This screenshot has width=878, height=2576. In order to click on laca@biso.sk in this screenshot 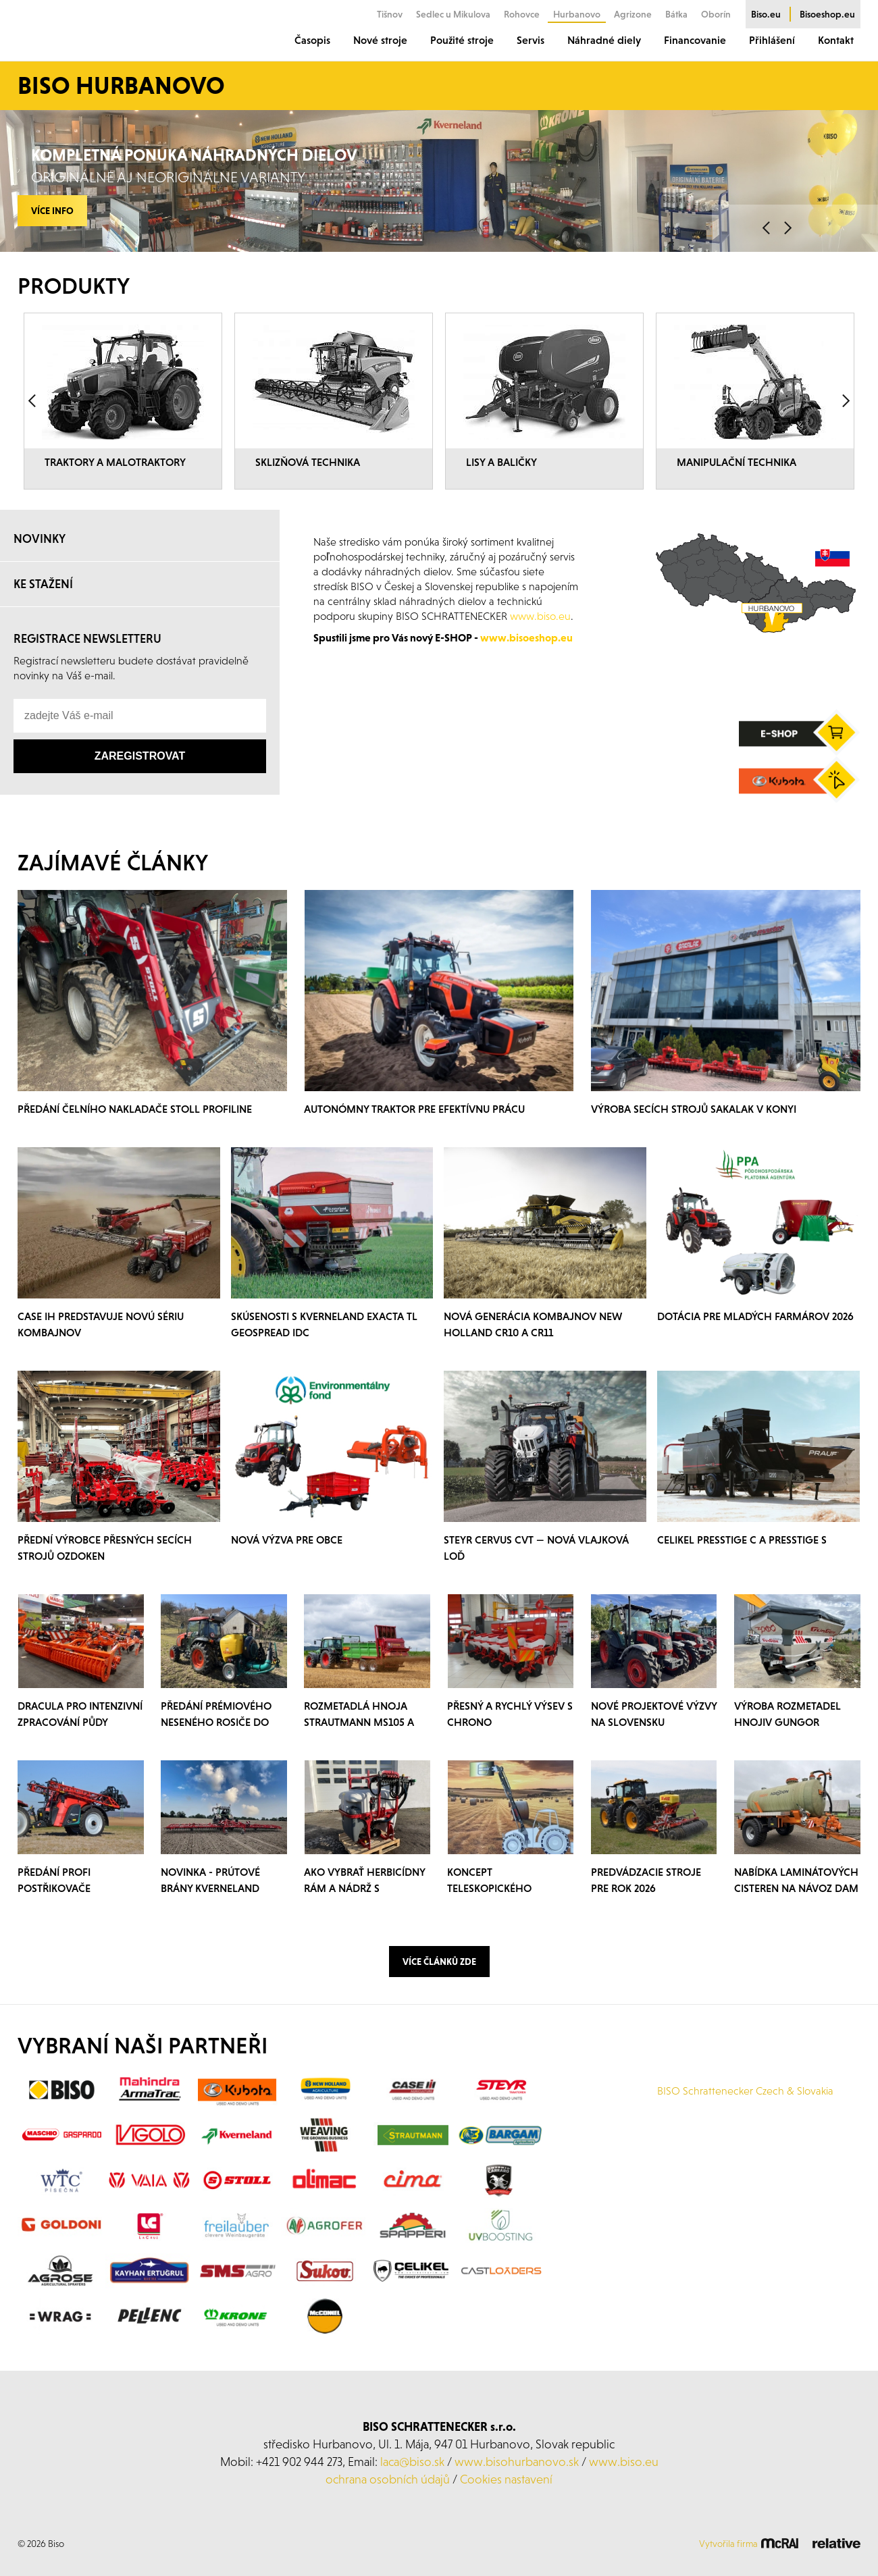, I will do `click(412, 2490)`.